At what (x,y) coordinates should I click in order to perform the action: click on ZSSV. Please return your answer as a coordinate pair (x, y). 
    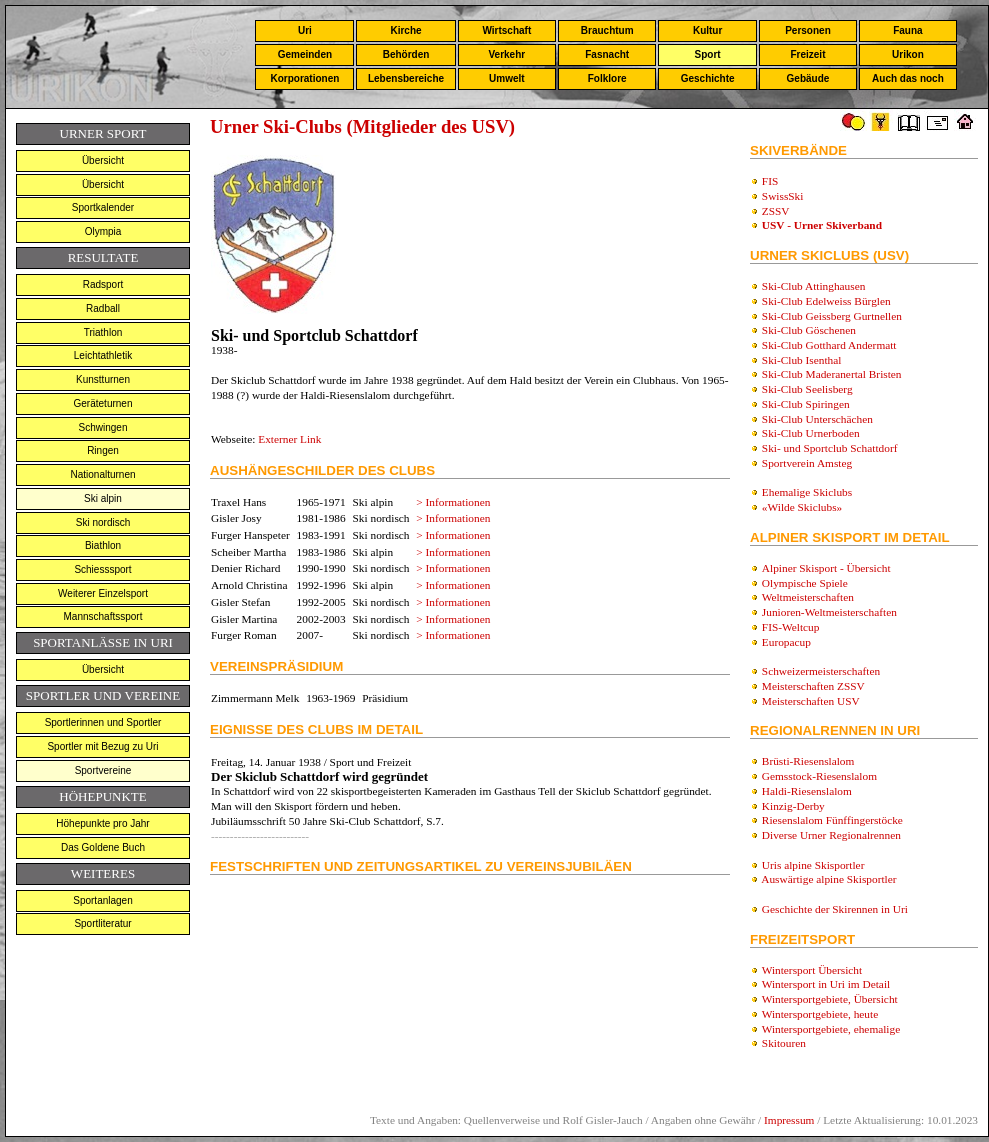
    Looking at the image, I should click on (776, 211).